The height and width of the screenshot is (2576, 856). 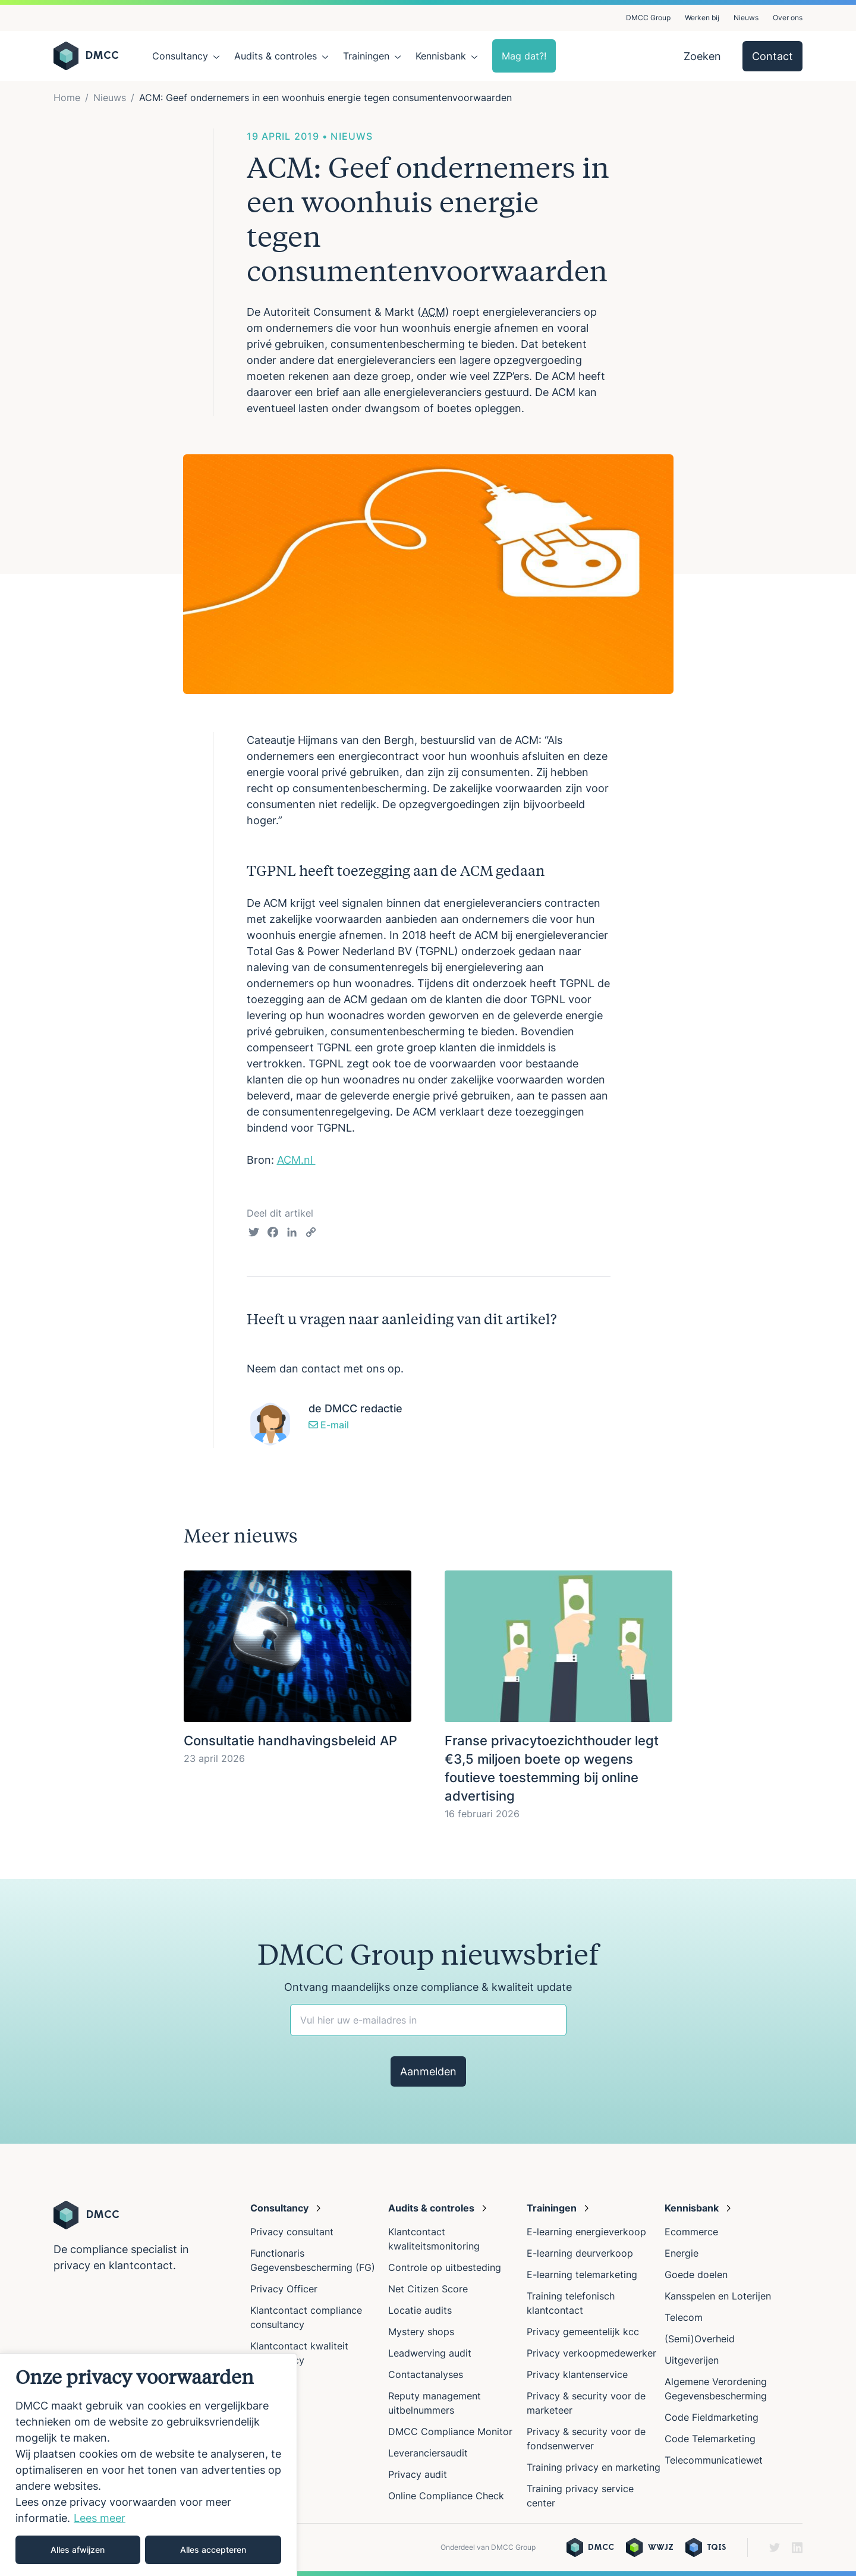 I want to click on Kansspelen en Loterijen, so click(x=718, y=2296).